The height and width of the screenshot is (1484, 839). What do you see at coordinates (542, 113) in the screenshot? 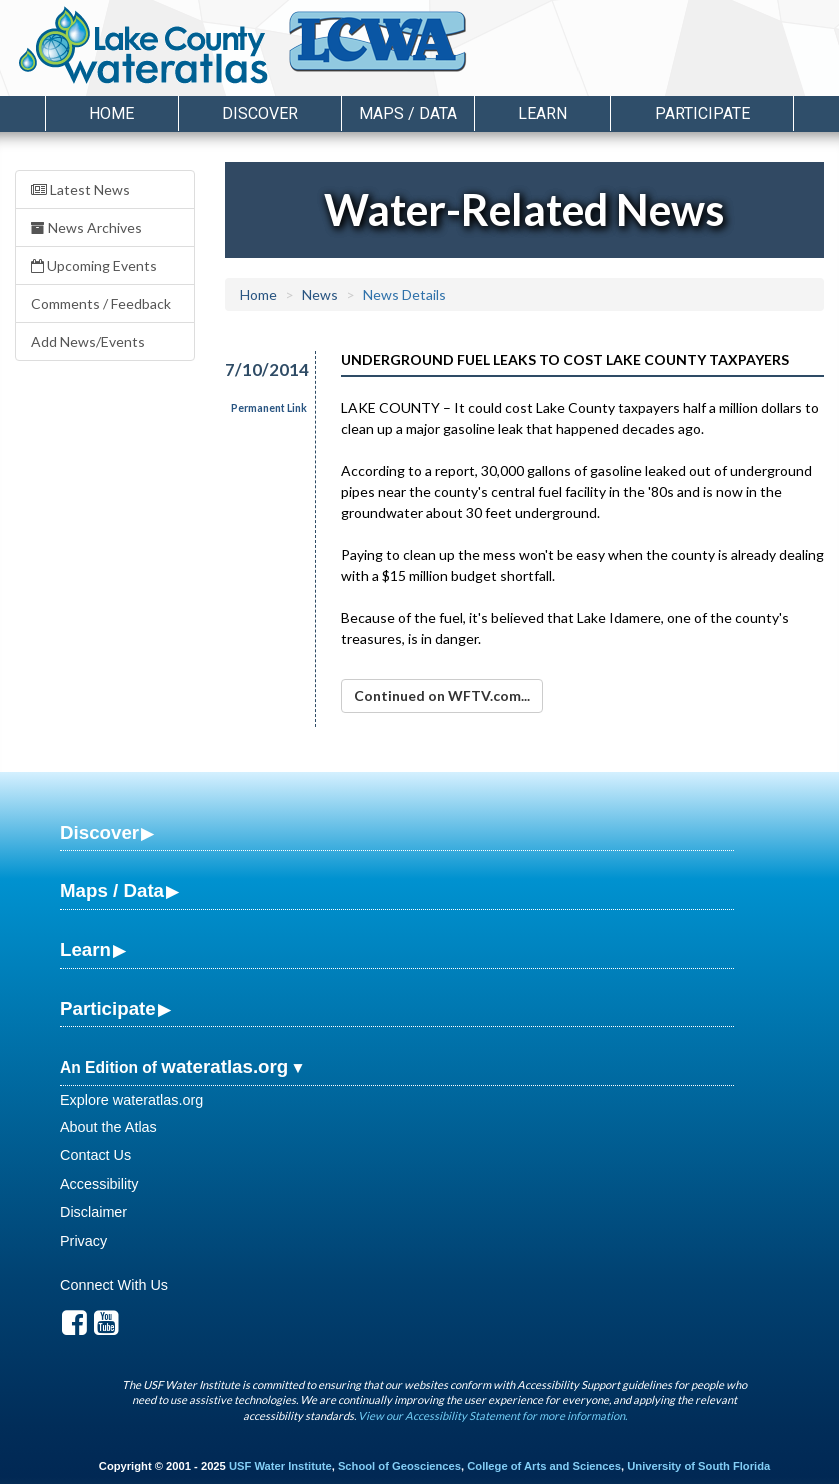
I see `Learn [button]` at bounding box center [542, 113].